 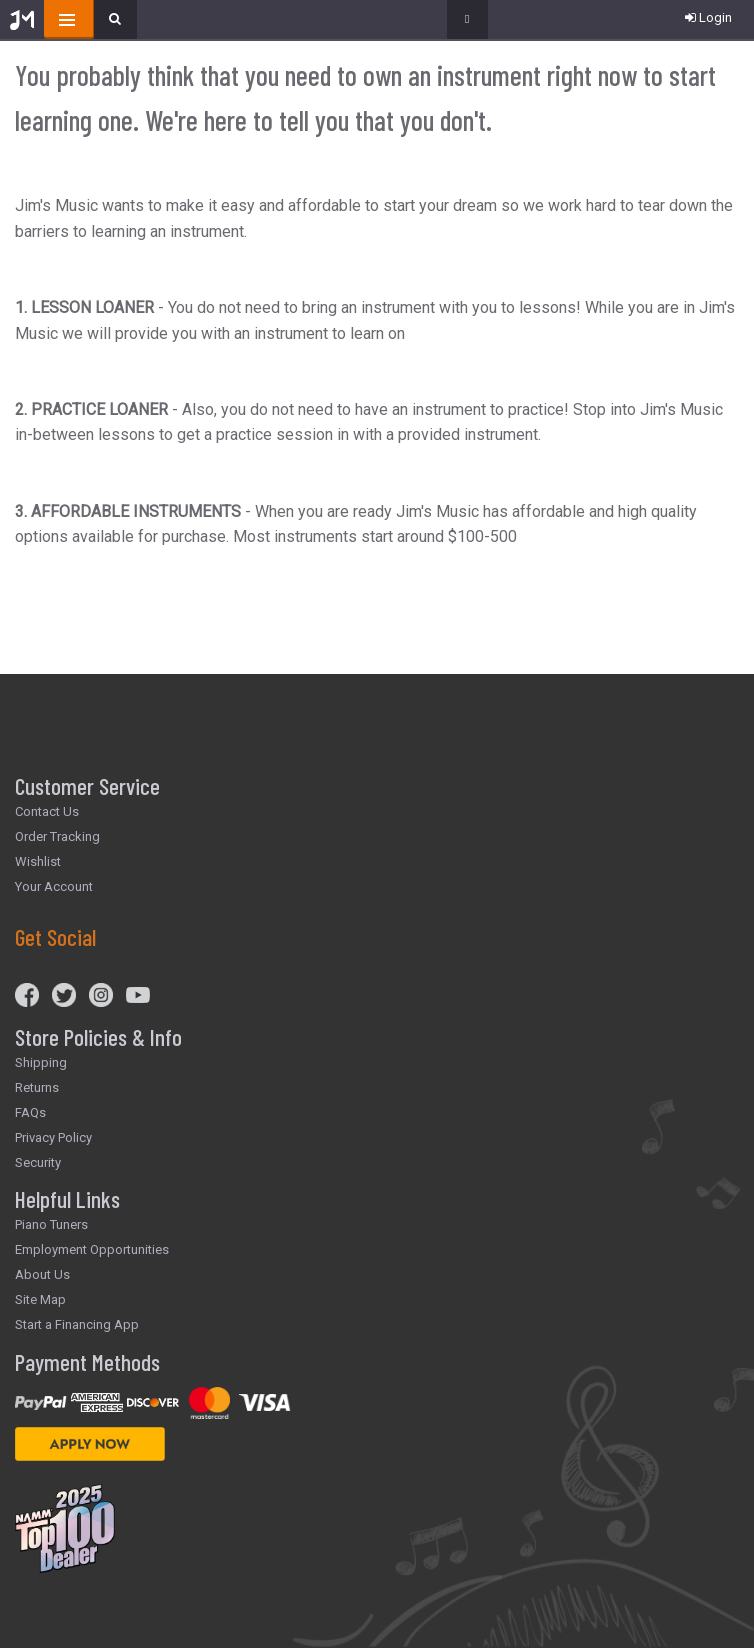 I want to click on Start a Financing App, so click(x=77, y=1324).